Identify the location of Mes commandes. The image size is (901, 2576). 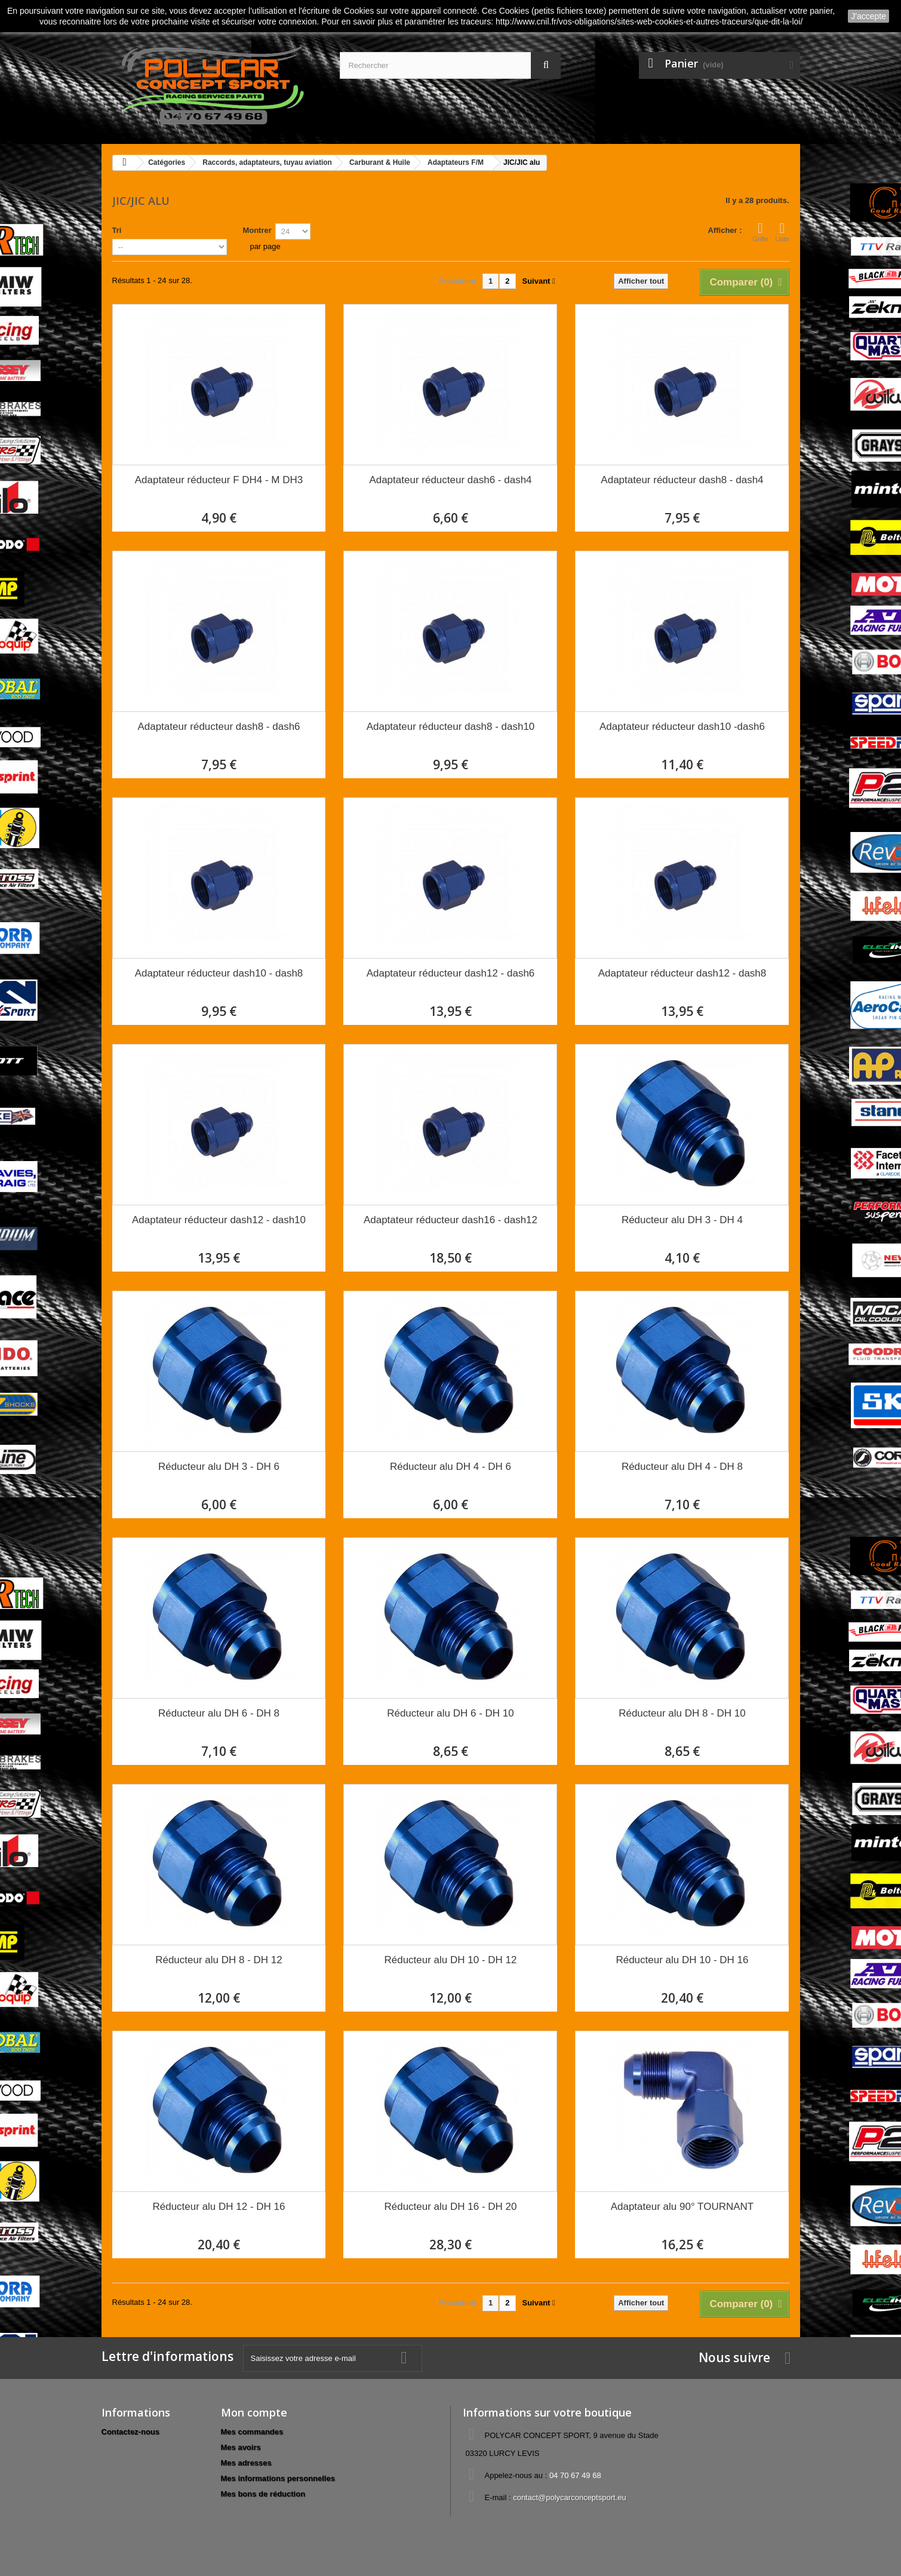
(252, 2431).